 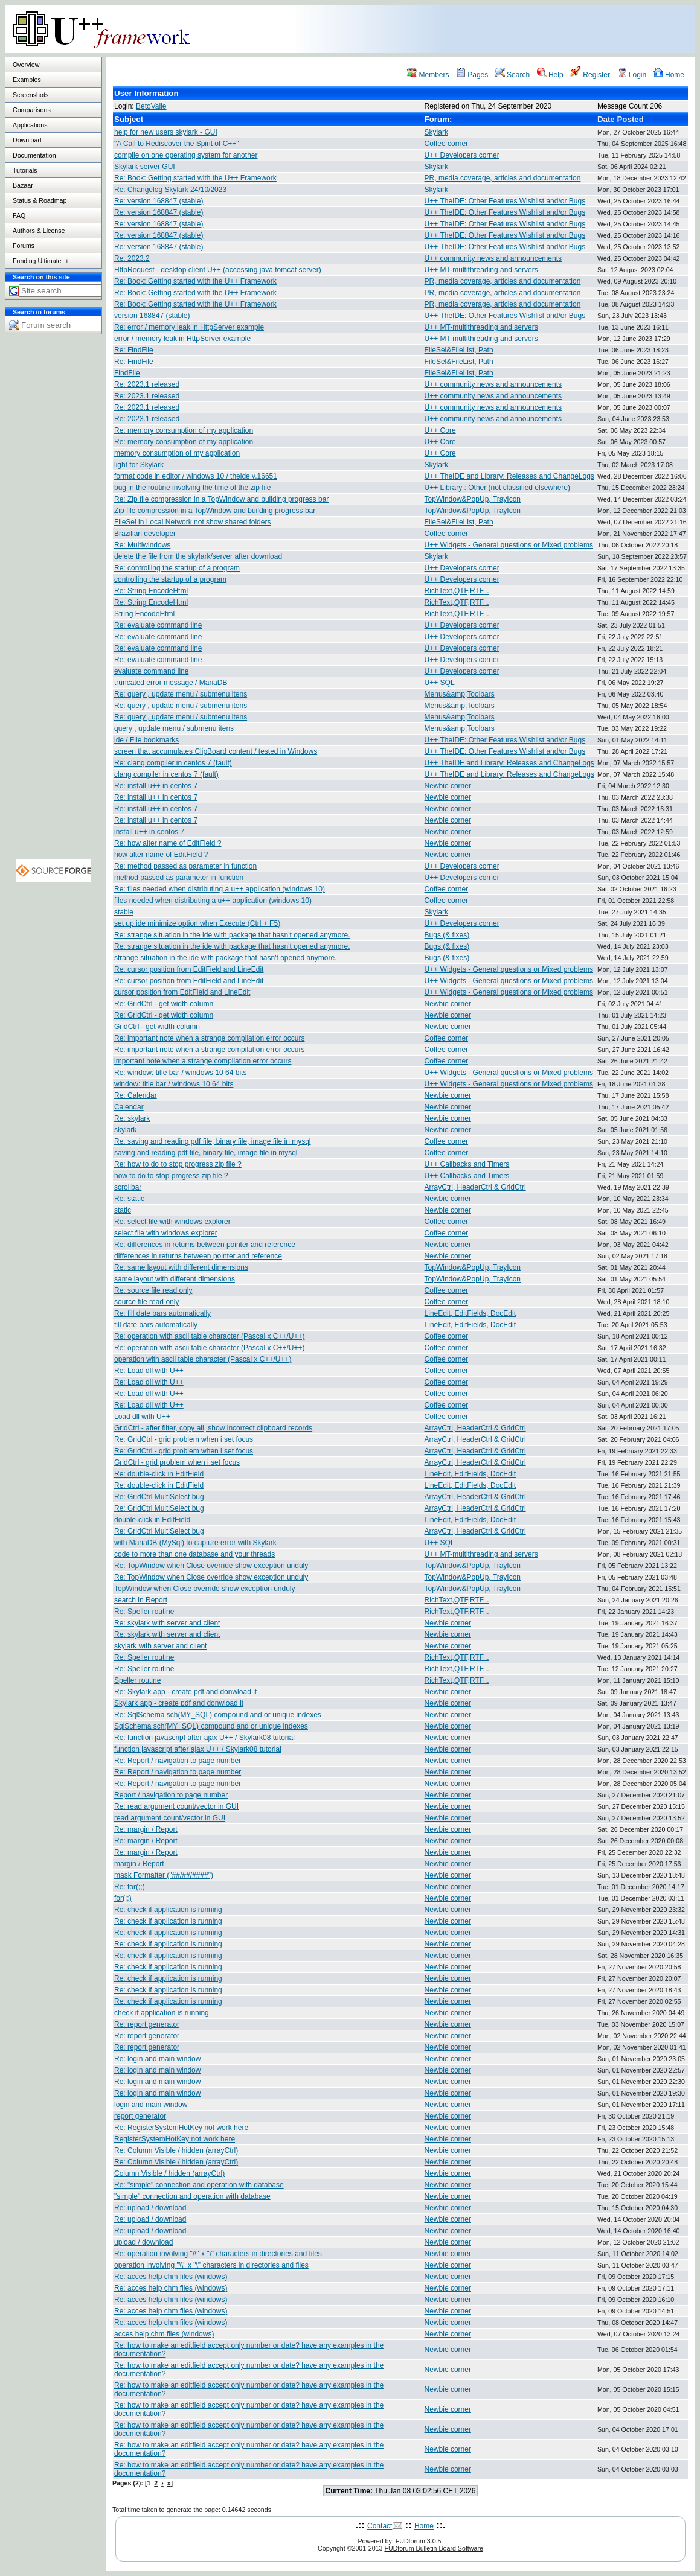 What do you see at coordinates (151, 671) in the screenshot?
I see `evaluate command line` at bounding box center [151, 671].